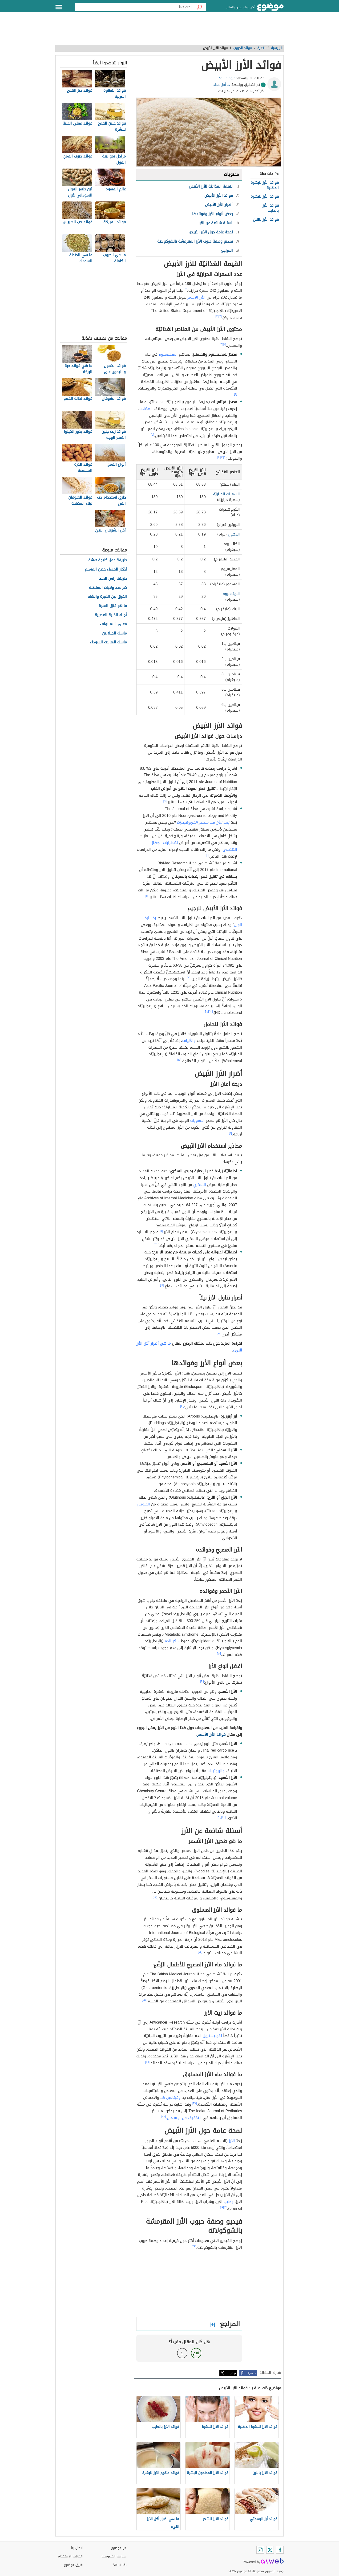  What do you see at coordinates (182, 1406) in the screenshot?
I see `[١٩]` at bounding box center [182, 1406].